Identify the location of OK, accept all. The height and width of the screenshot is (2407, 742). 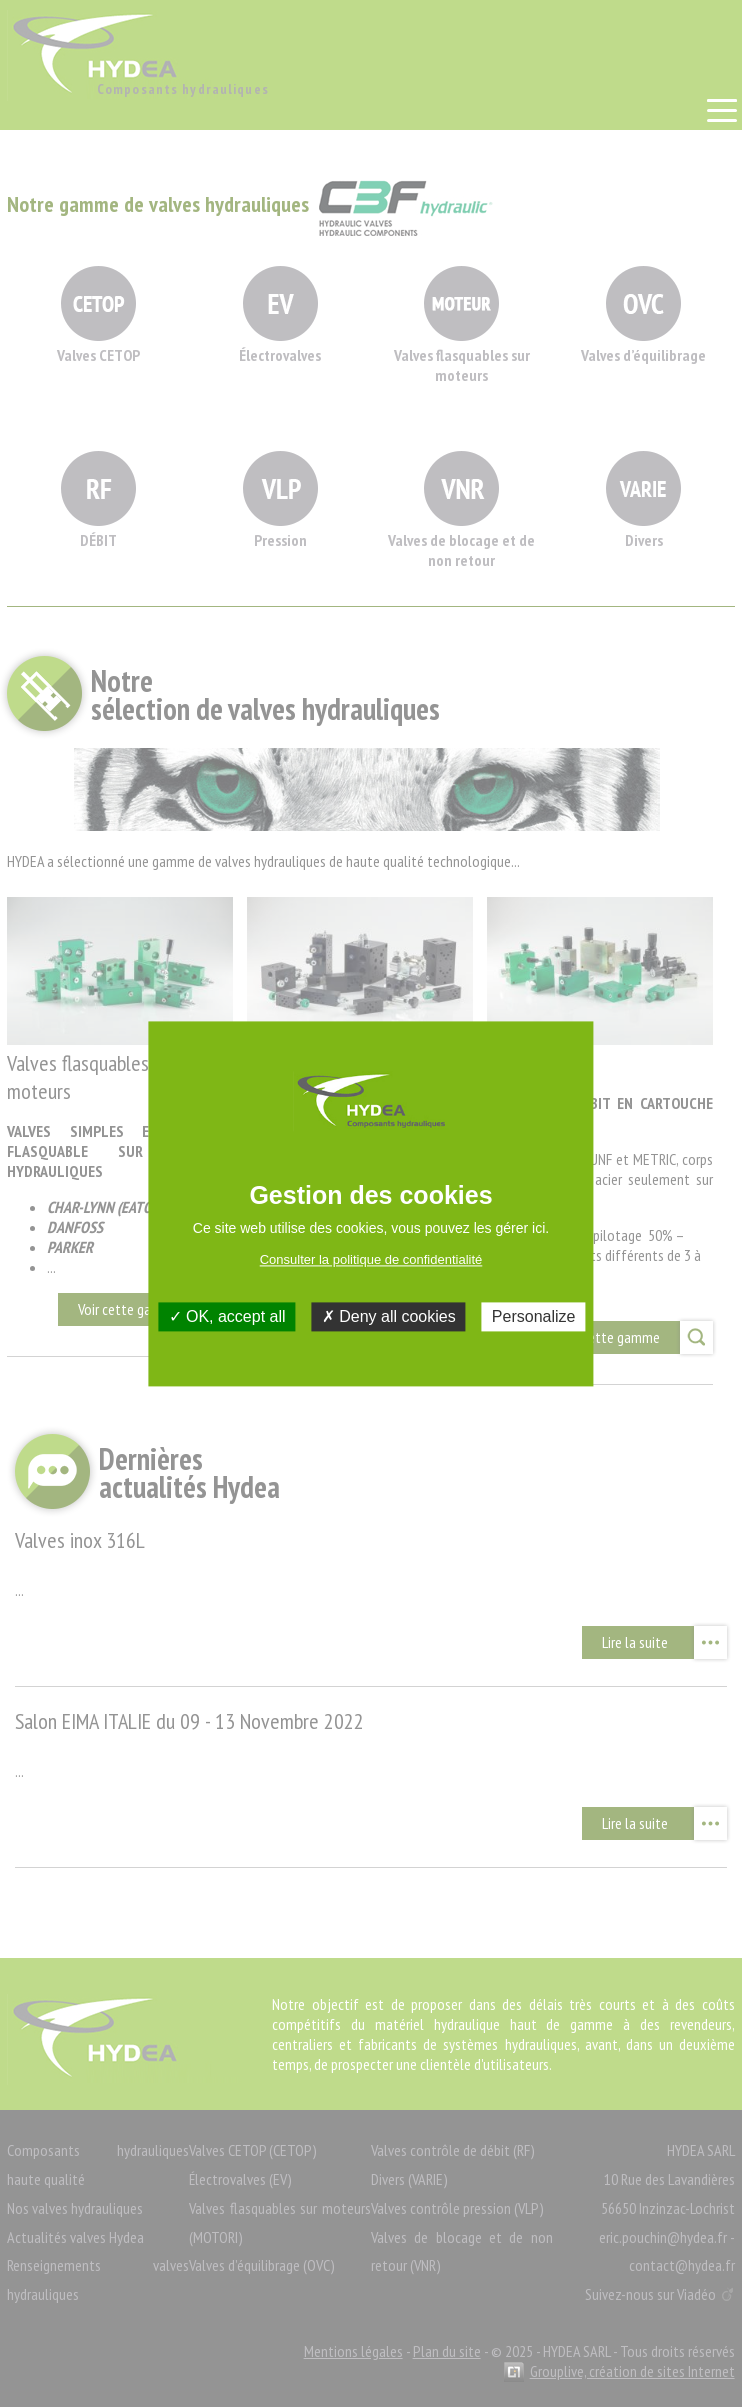
(227, 1316).